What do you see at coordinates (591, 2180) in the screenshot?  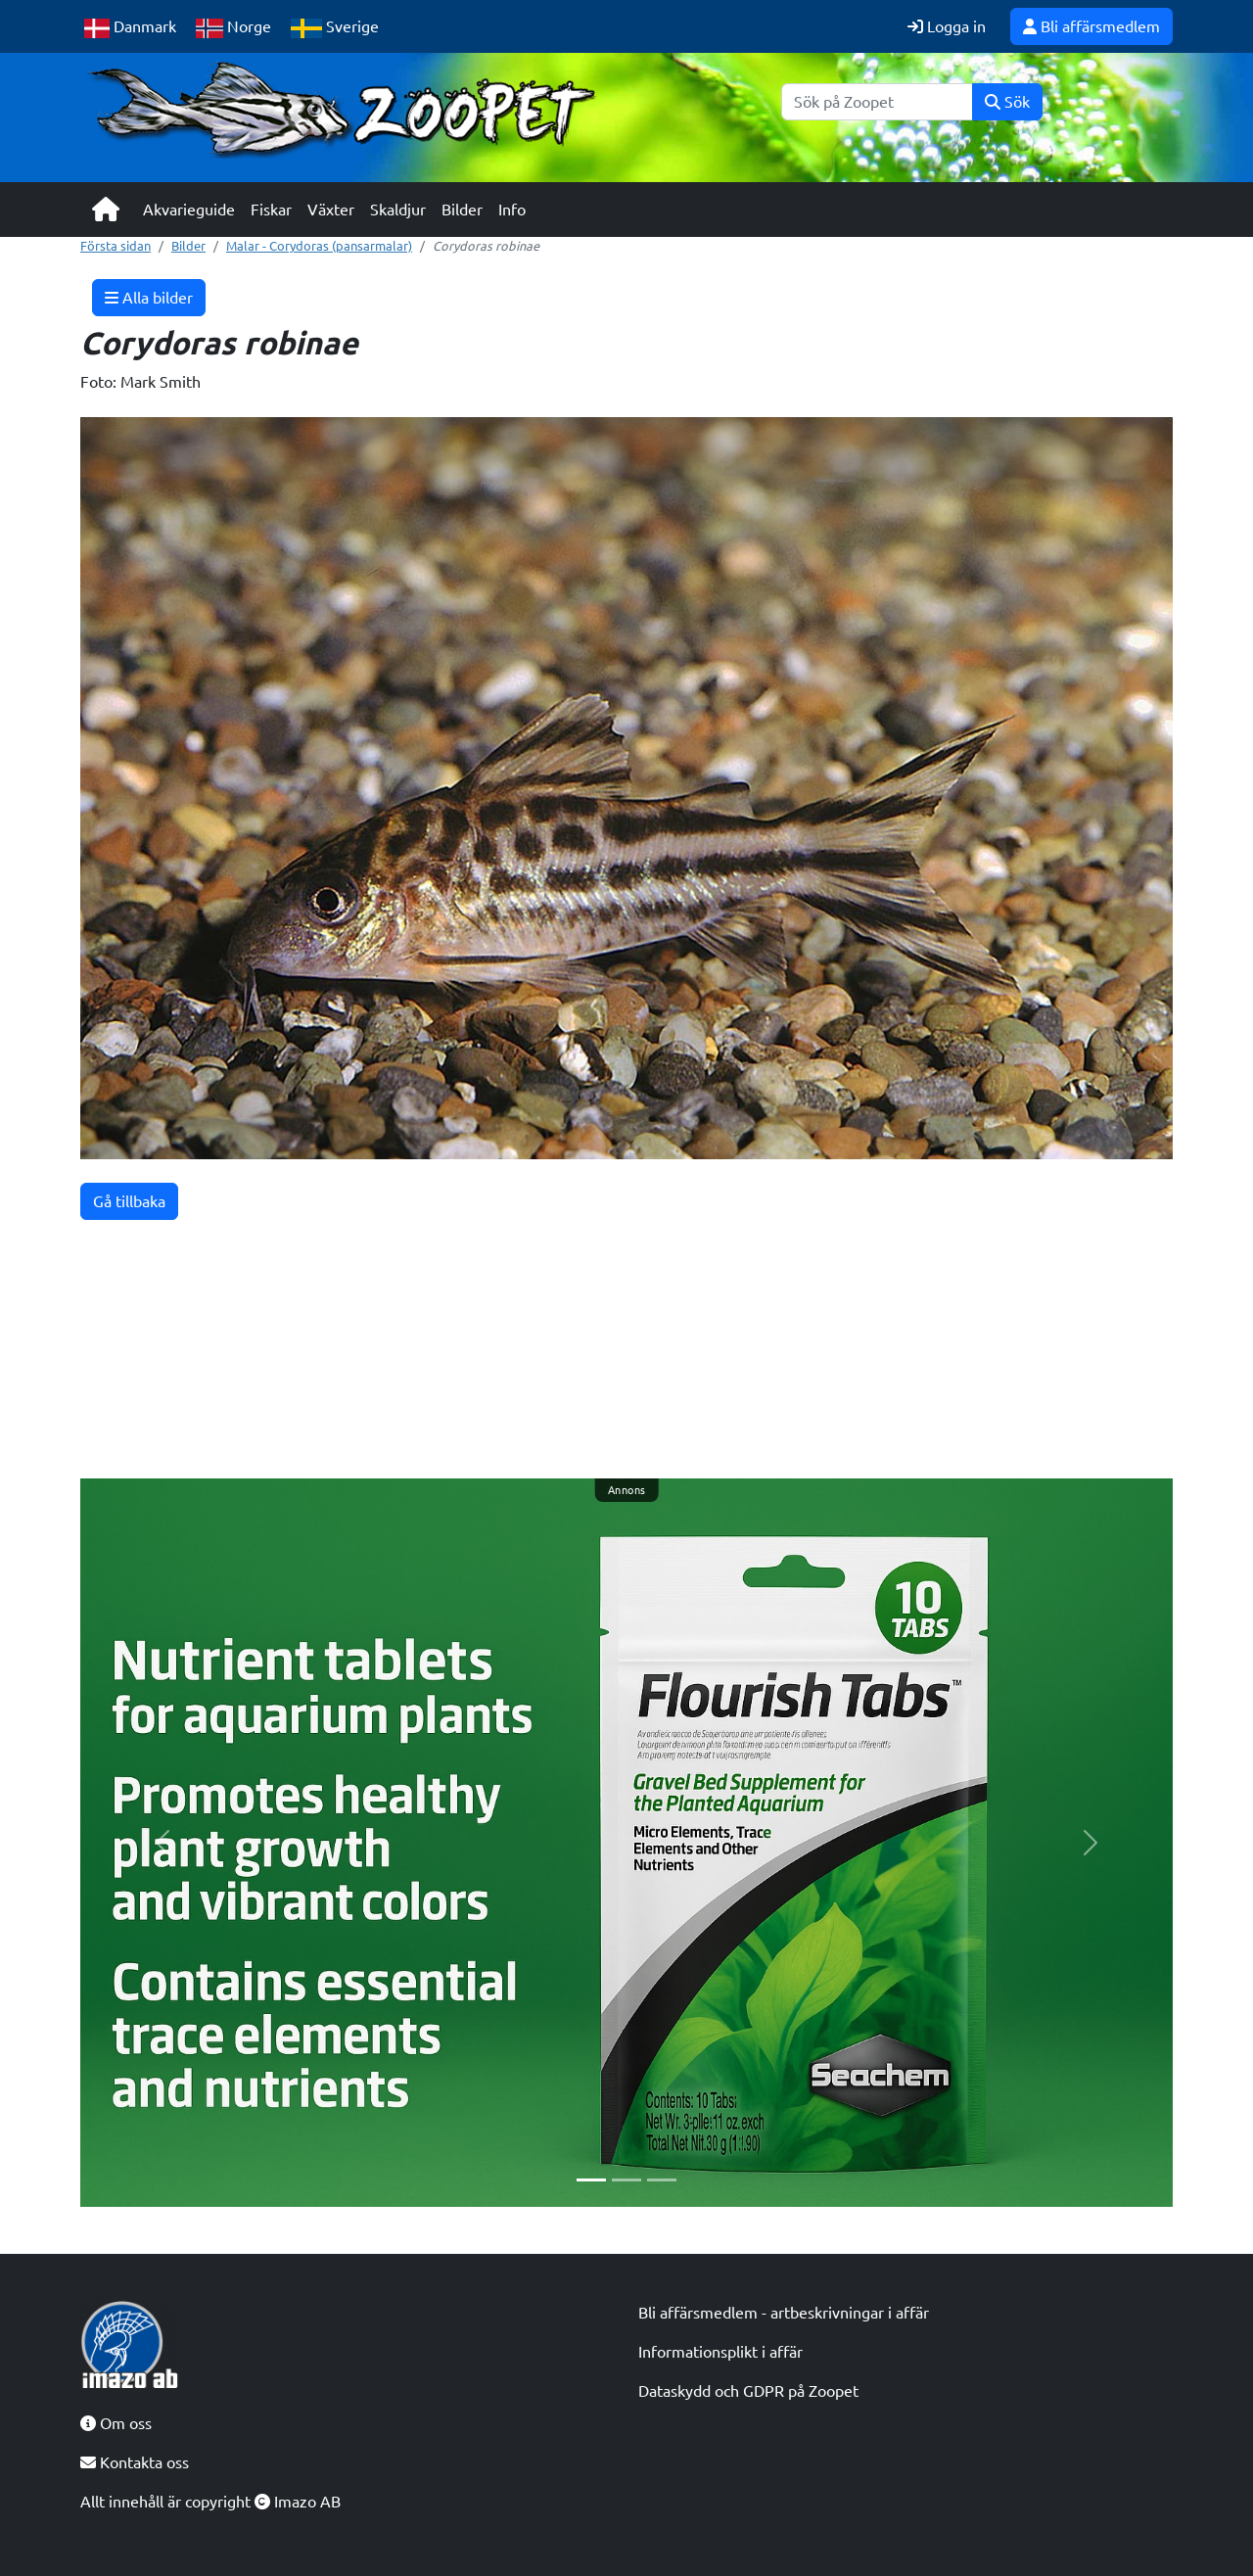 I see `[Slide 1]` at bounding box center [591, 2180].